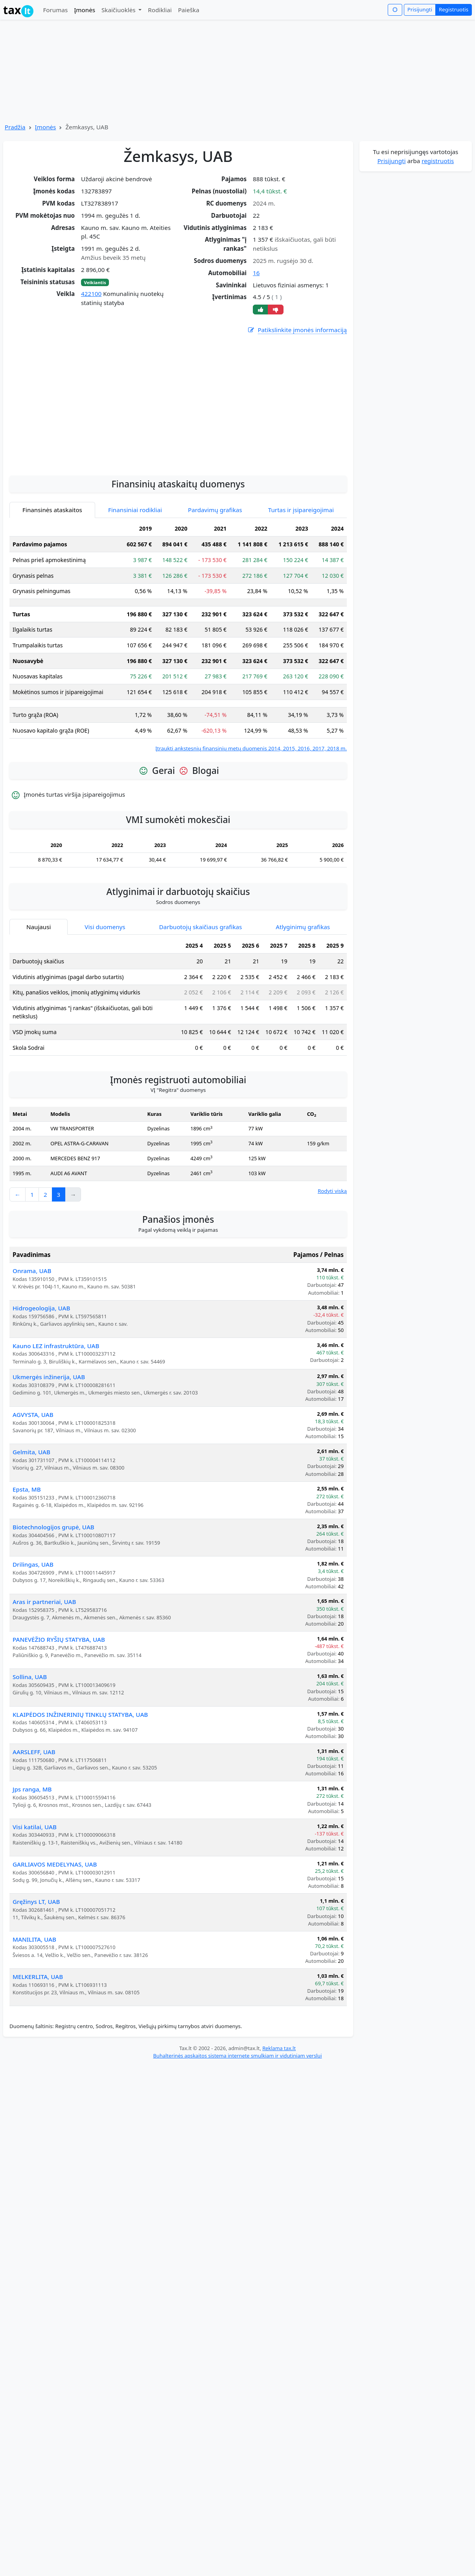 The image size is (475, 2576). What do you see at coordinates (53, 1527) in the screenshot?
I see `Biotechnologijos grupė, UAB` at bounding box center [53, 1527].